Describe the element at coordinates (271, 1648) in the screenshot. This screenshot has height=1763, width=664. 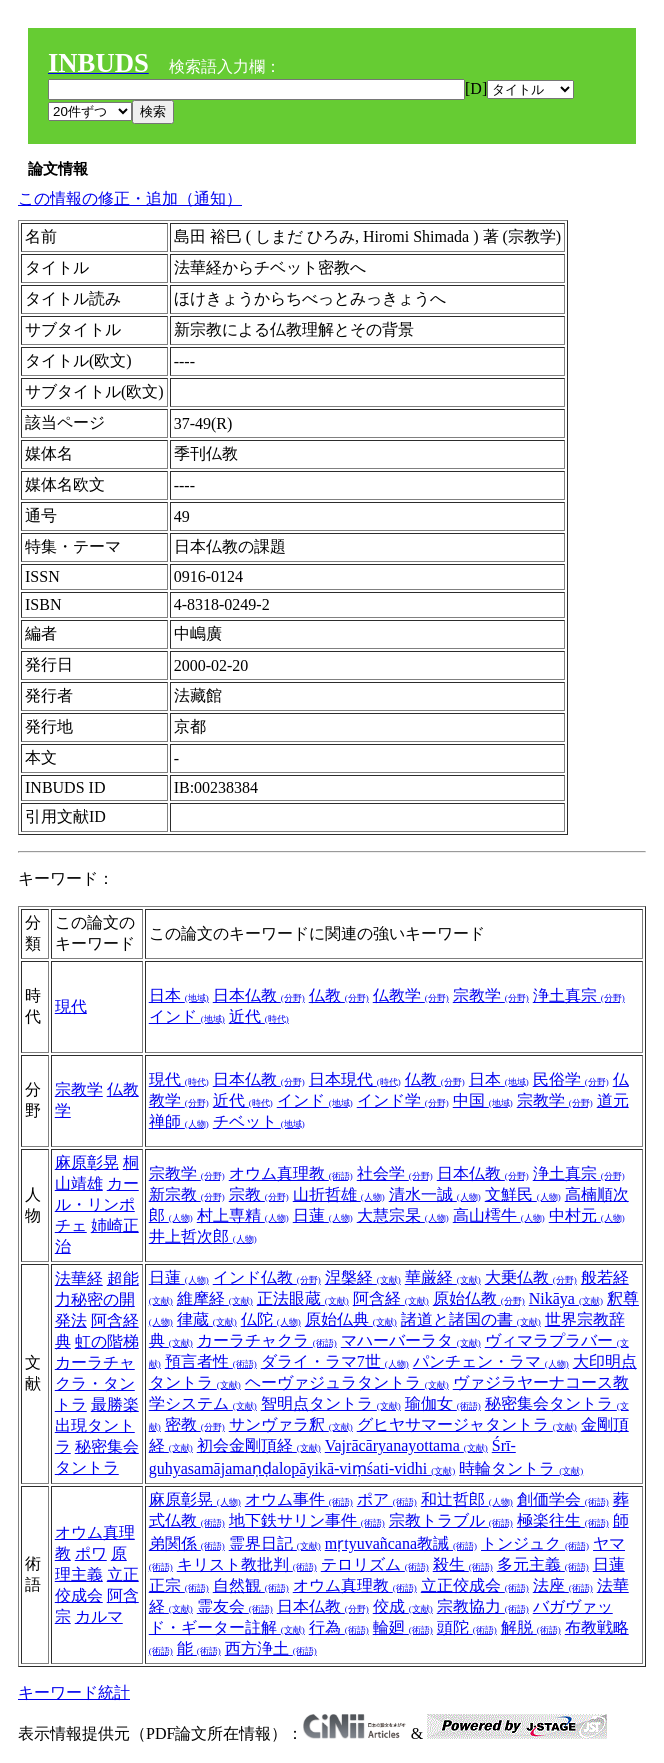
I see `西方浄土` at that location.